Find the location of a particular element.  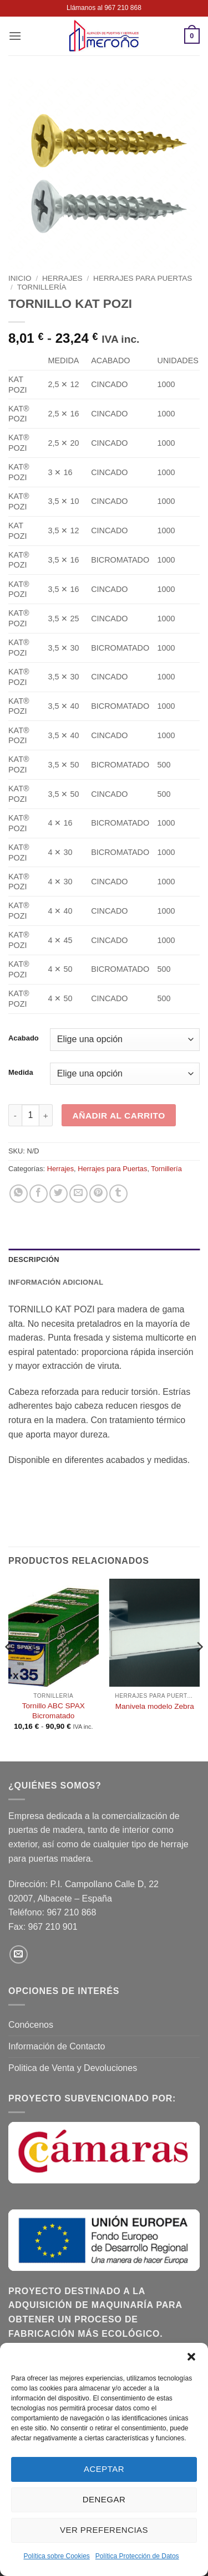

Acabado is located at coordinates (23, 1038).